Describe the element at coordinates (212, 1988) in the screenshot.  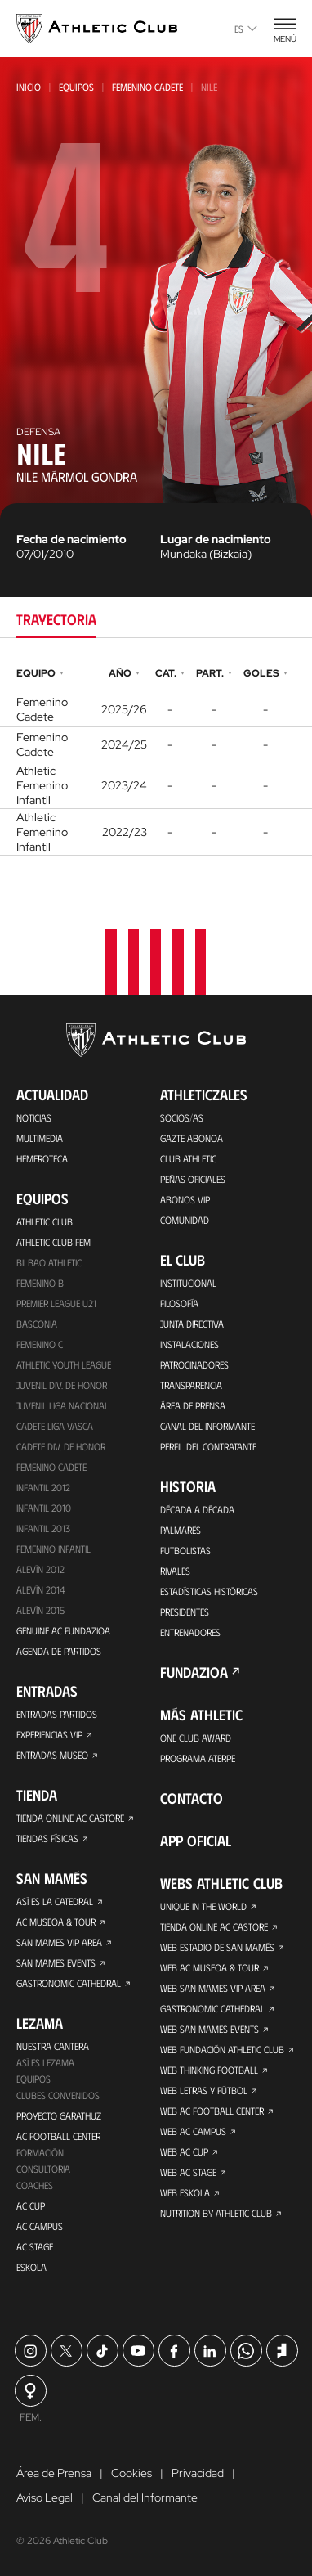
I see `Web San Mames VIP Area` at that location.